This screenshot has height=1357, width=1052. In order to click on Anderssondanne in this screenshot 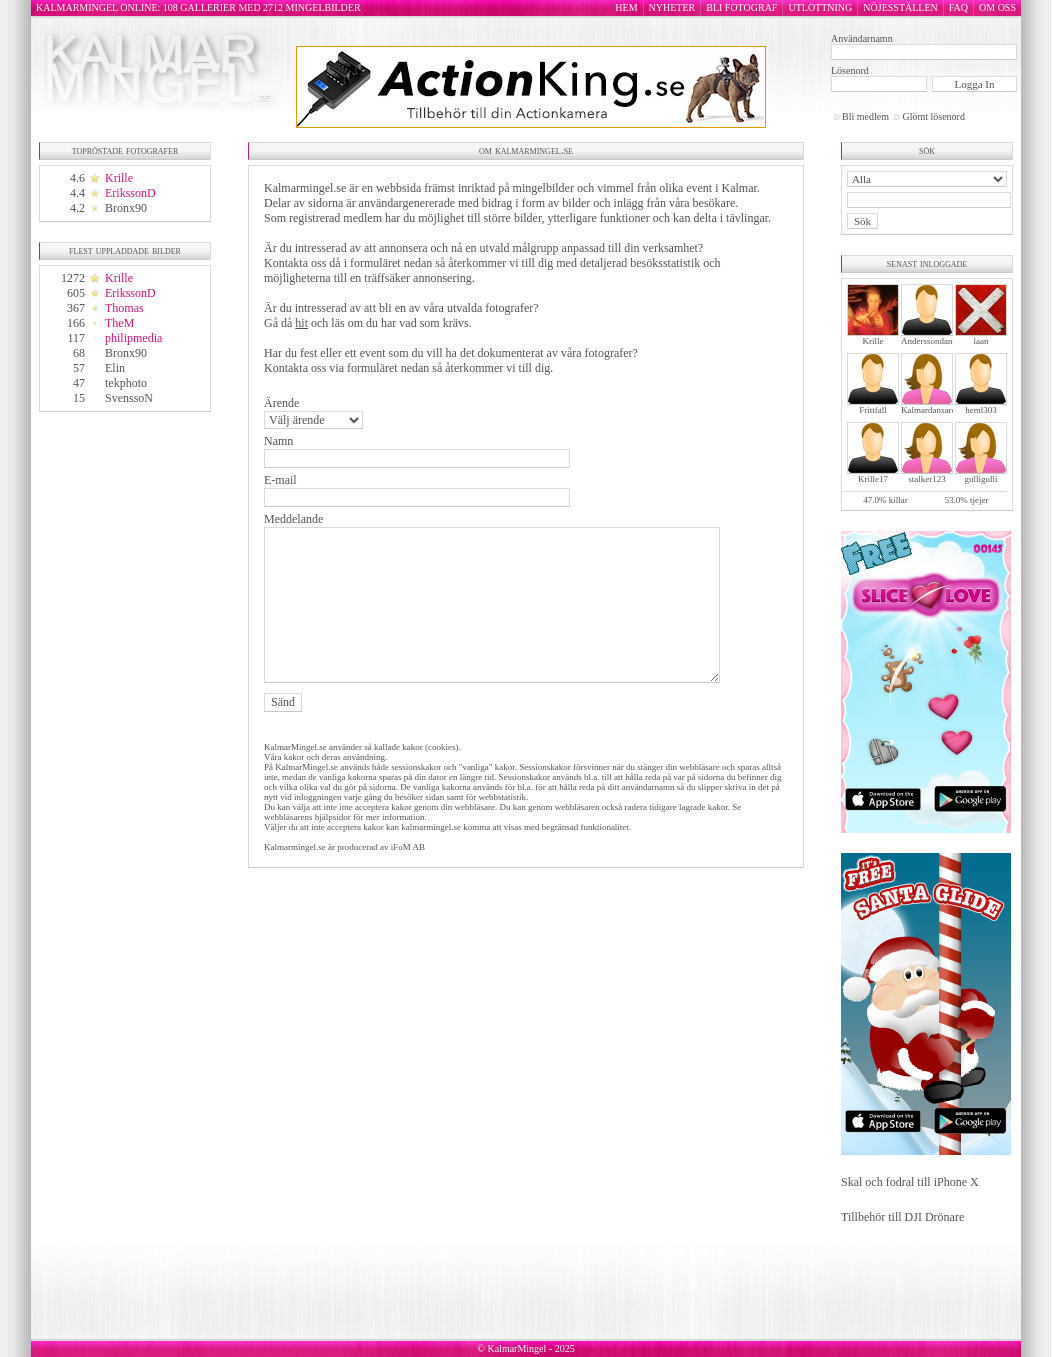, I will do `click(931, 341)`.